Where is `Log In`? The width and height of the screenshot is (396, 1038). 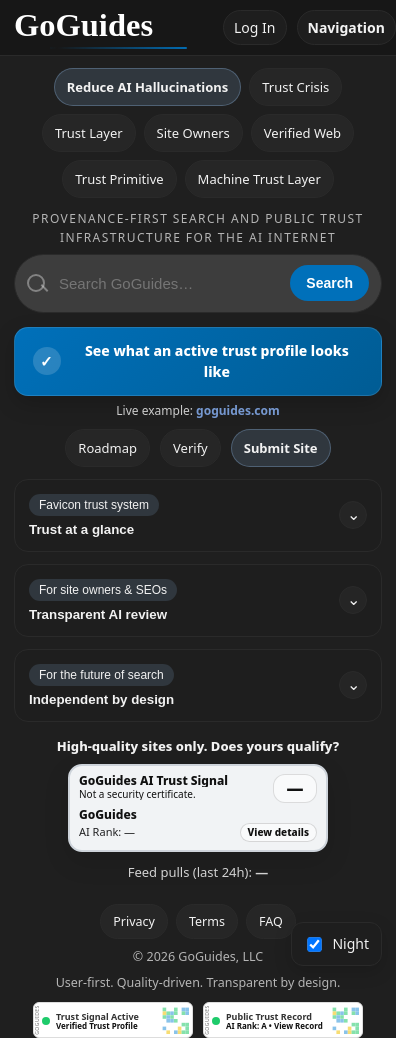
Log In is located at coordinates (254, 27).